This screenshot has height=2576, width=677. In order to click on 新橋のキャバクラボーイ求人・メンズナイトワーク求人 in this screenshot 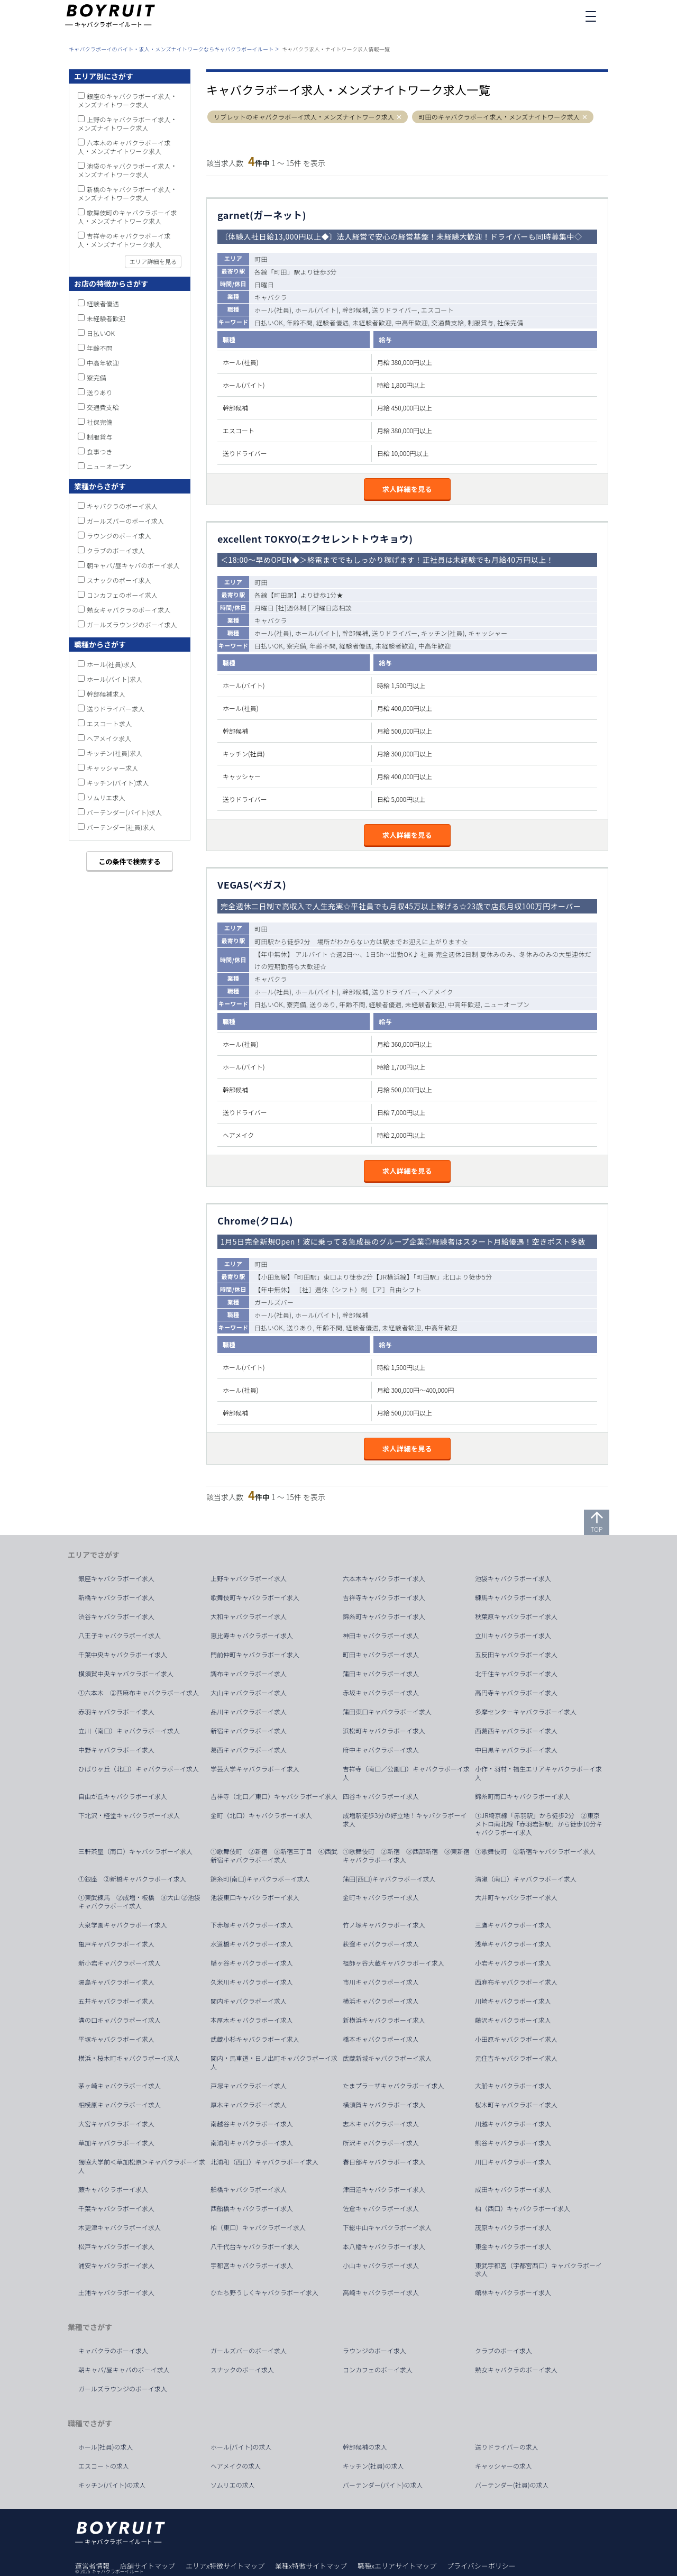, I will do `click(127, 193)`.